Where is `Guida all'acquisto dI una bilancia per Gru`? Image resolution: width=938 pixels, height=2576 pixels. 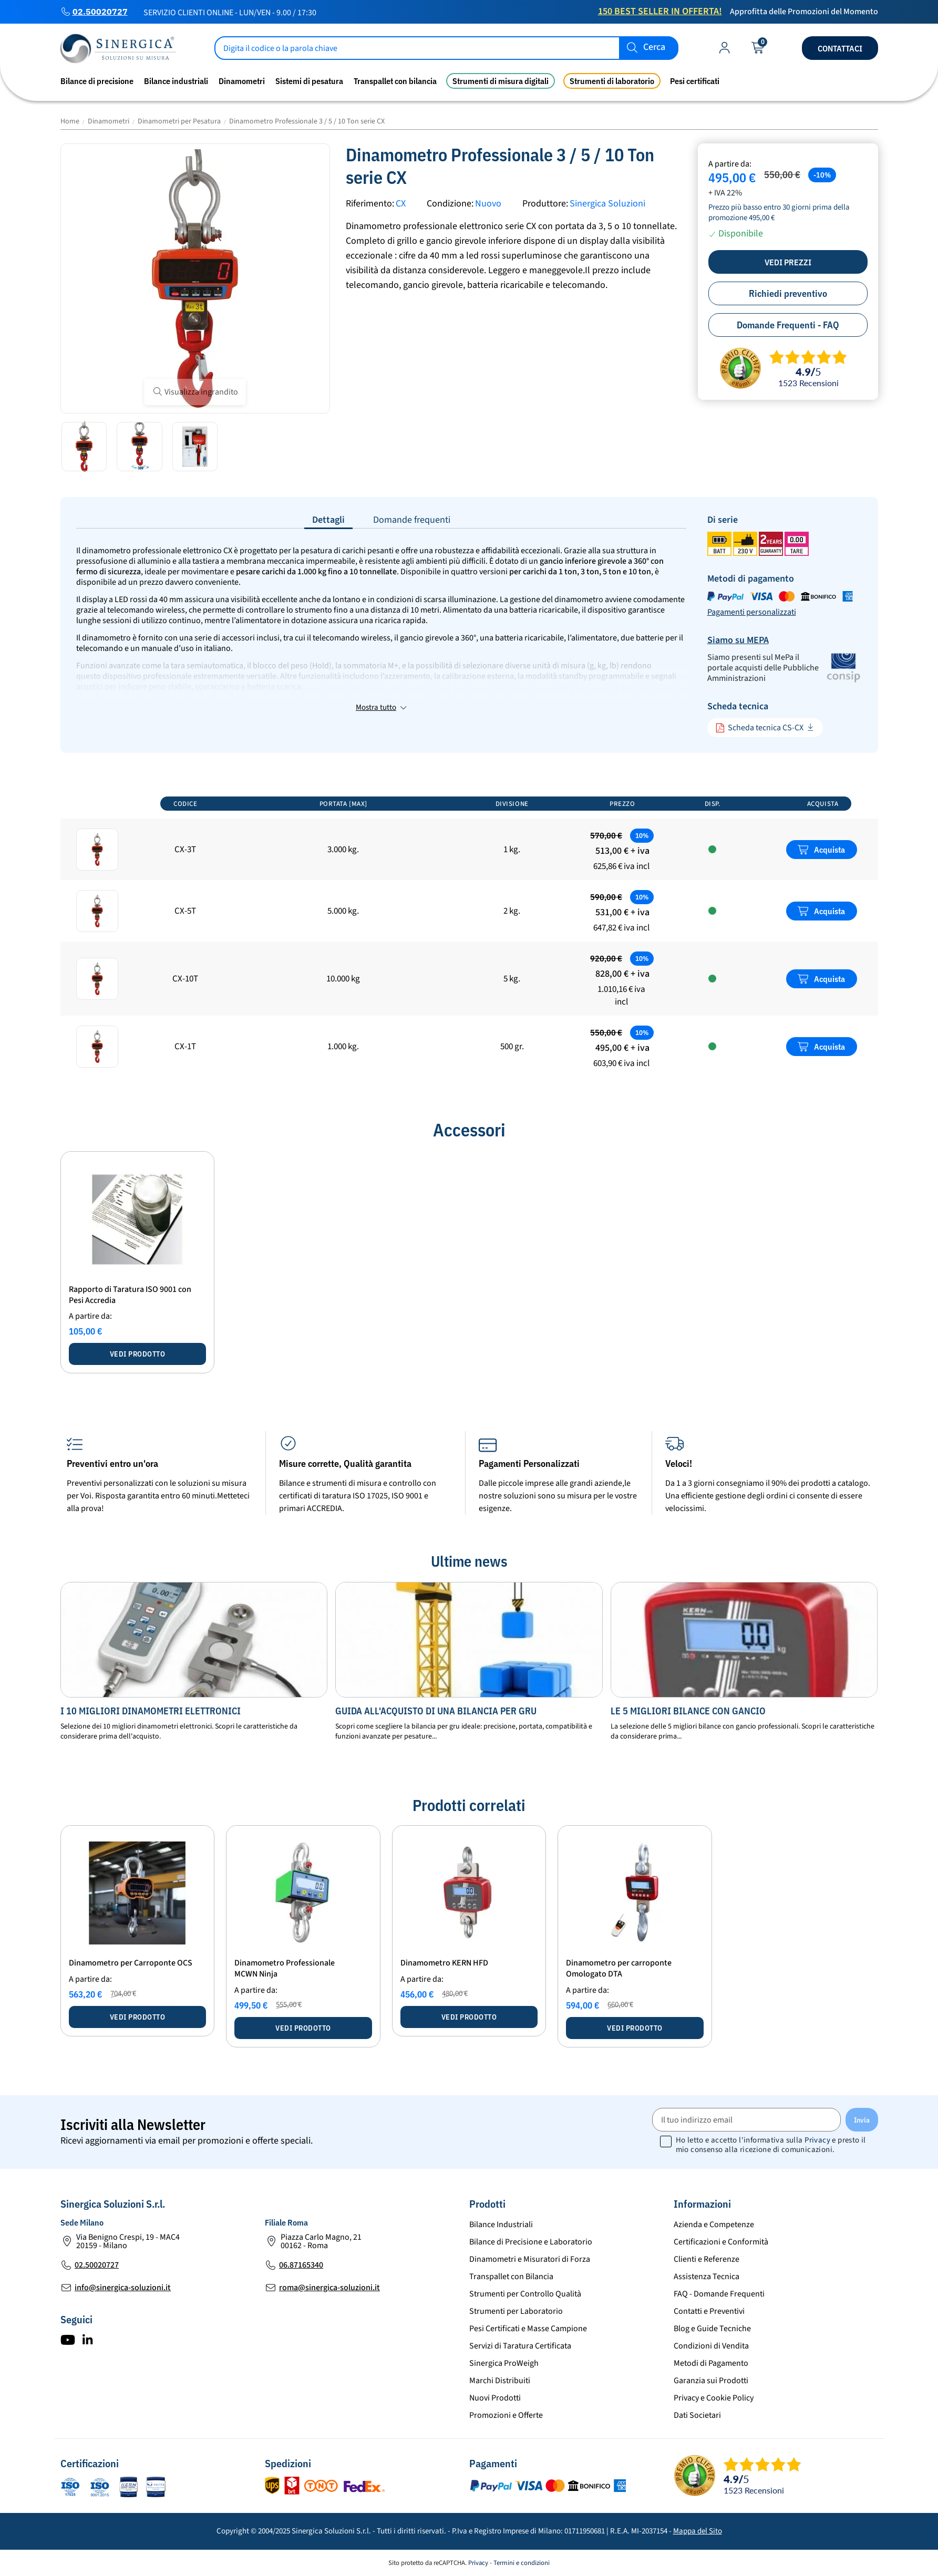 Guida all'acquisto dI una bilancia per Gru is located at coordinates (436, 1711).